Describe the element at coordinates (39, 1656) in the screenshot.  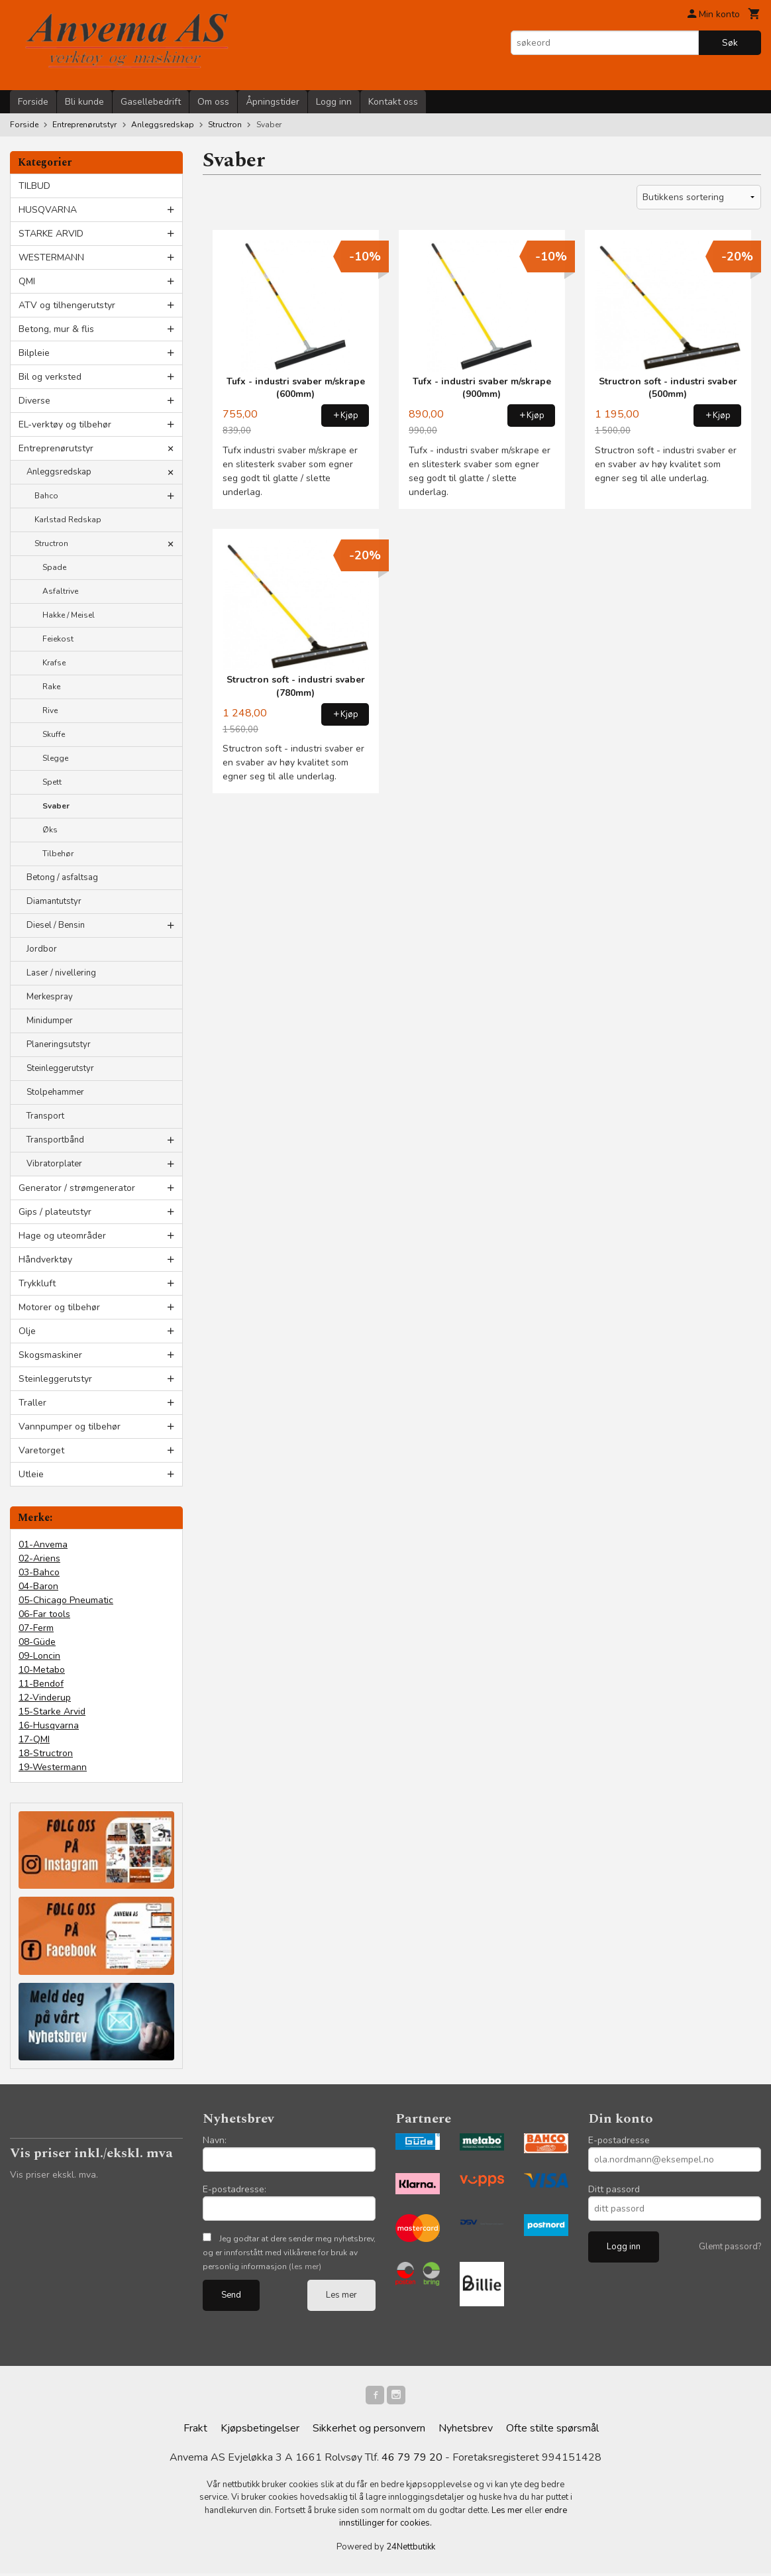
I see `09-Loncin` at that location.